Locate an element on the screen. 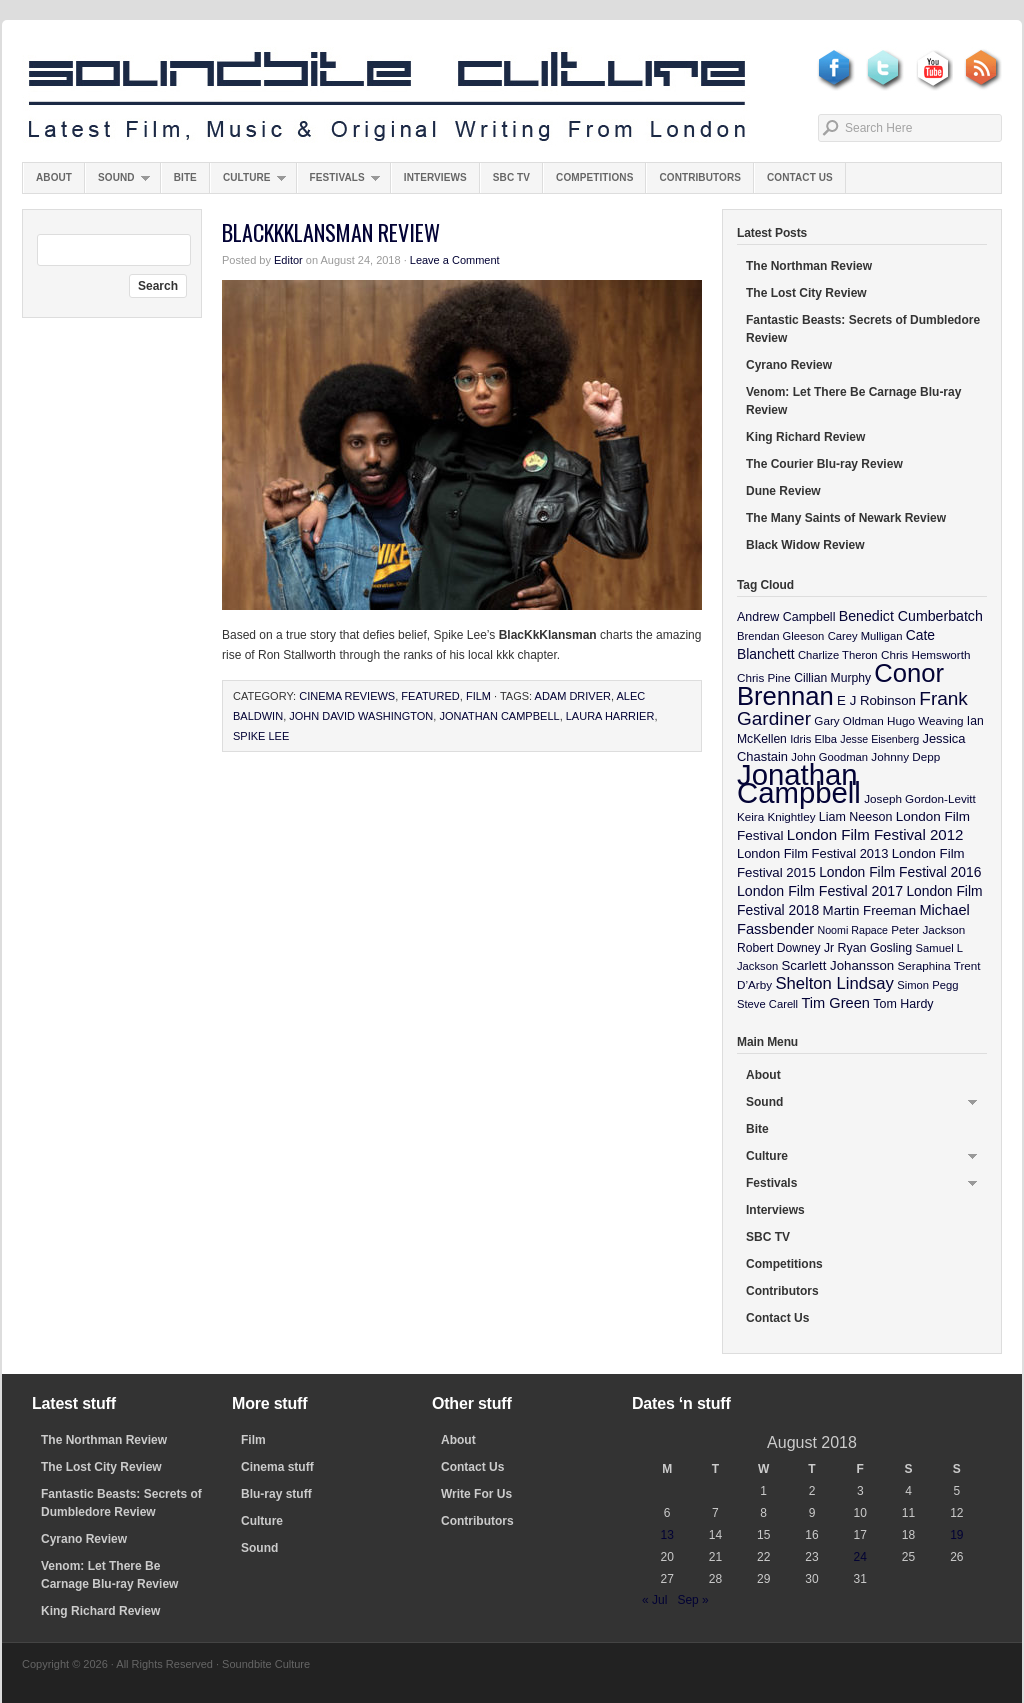 Image resolution: width=1024 pixels, height=1703 pixels. Venom: Let There Be Carnage Blu-ray Review is located at coordinates (853, 401).